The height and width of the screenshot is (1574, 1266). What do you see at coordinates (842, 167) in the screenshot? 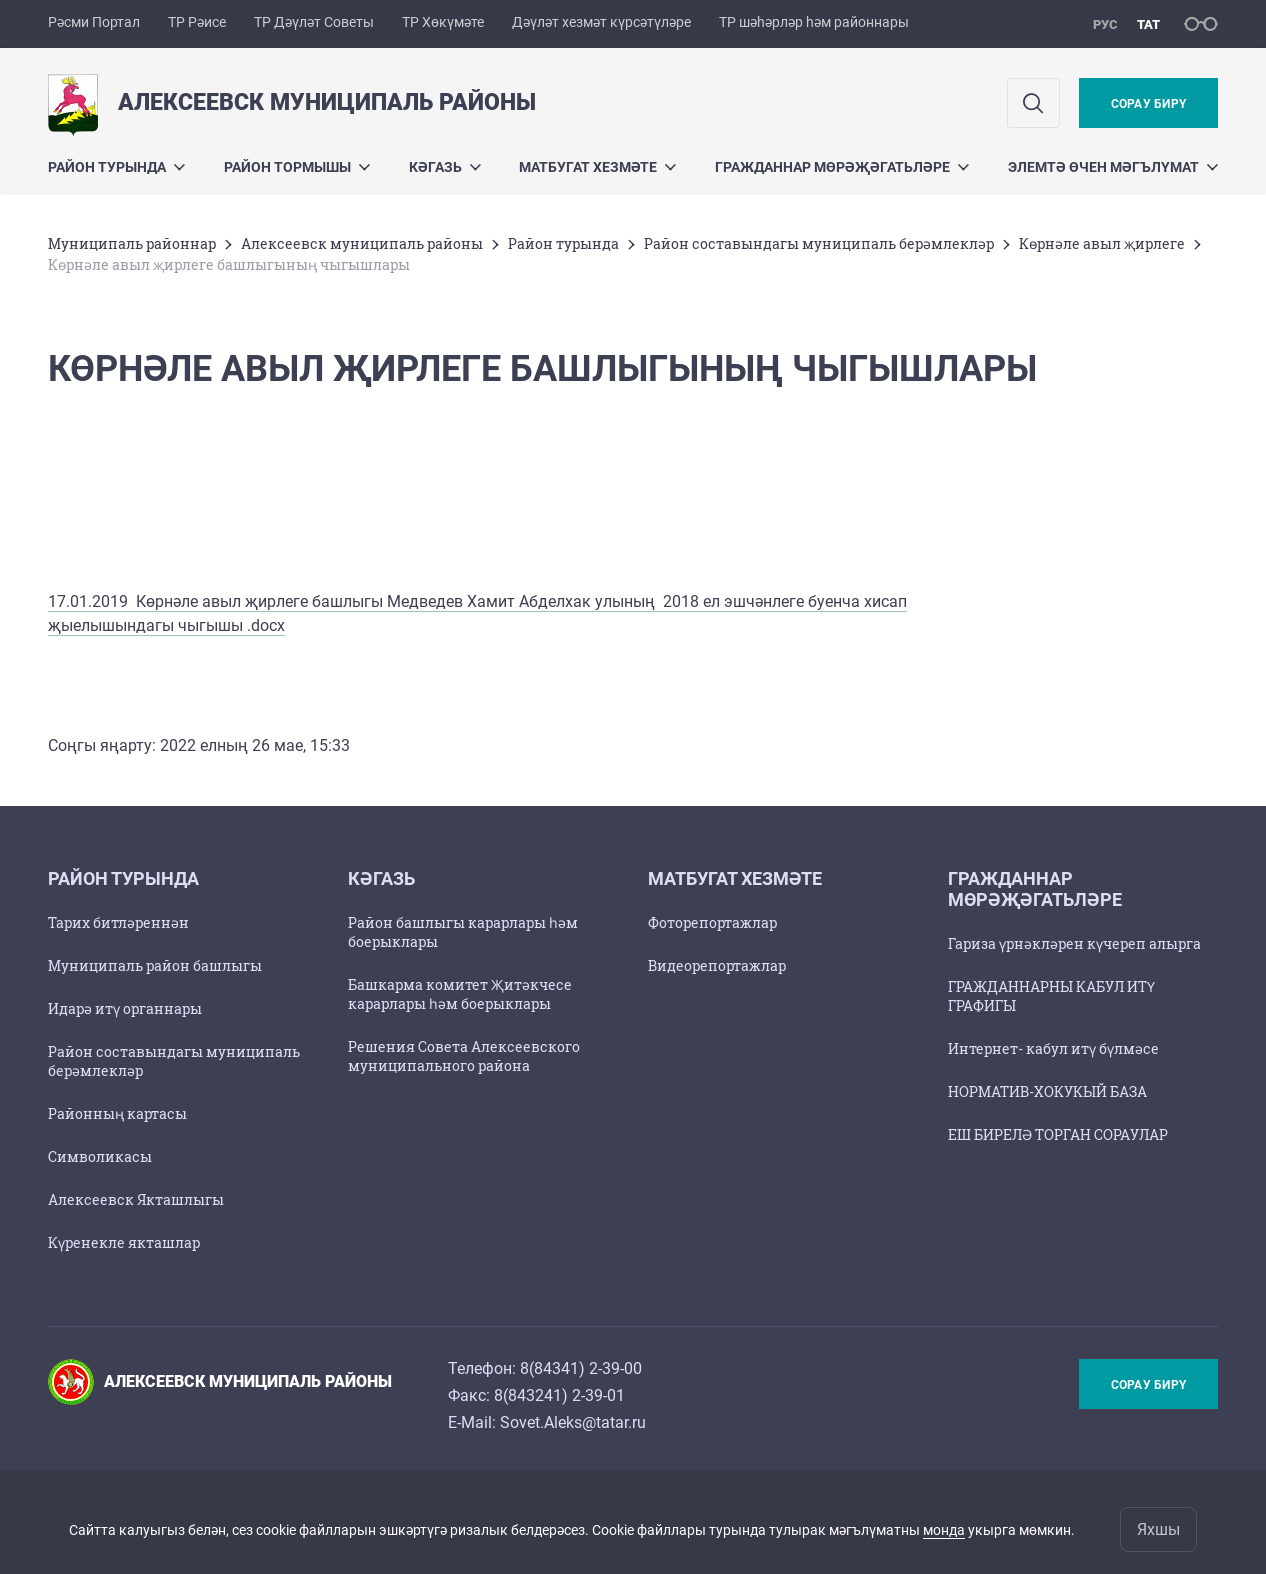
I see `Гражданнар мөрәҗәгатьләре` at bounding box center [842, 167].